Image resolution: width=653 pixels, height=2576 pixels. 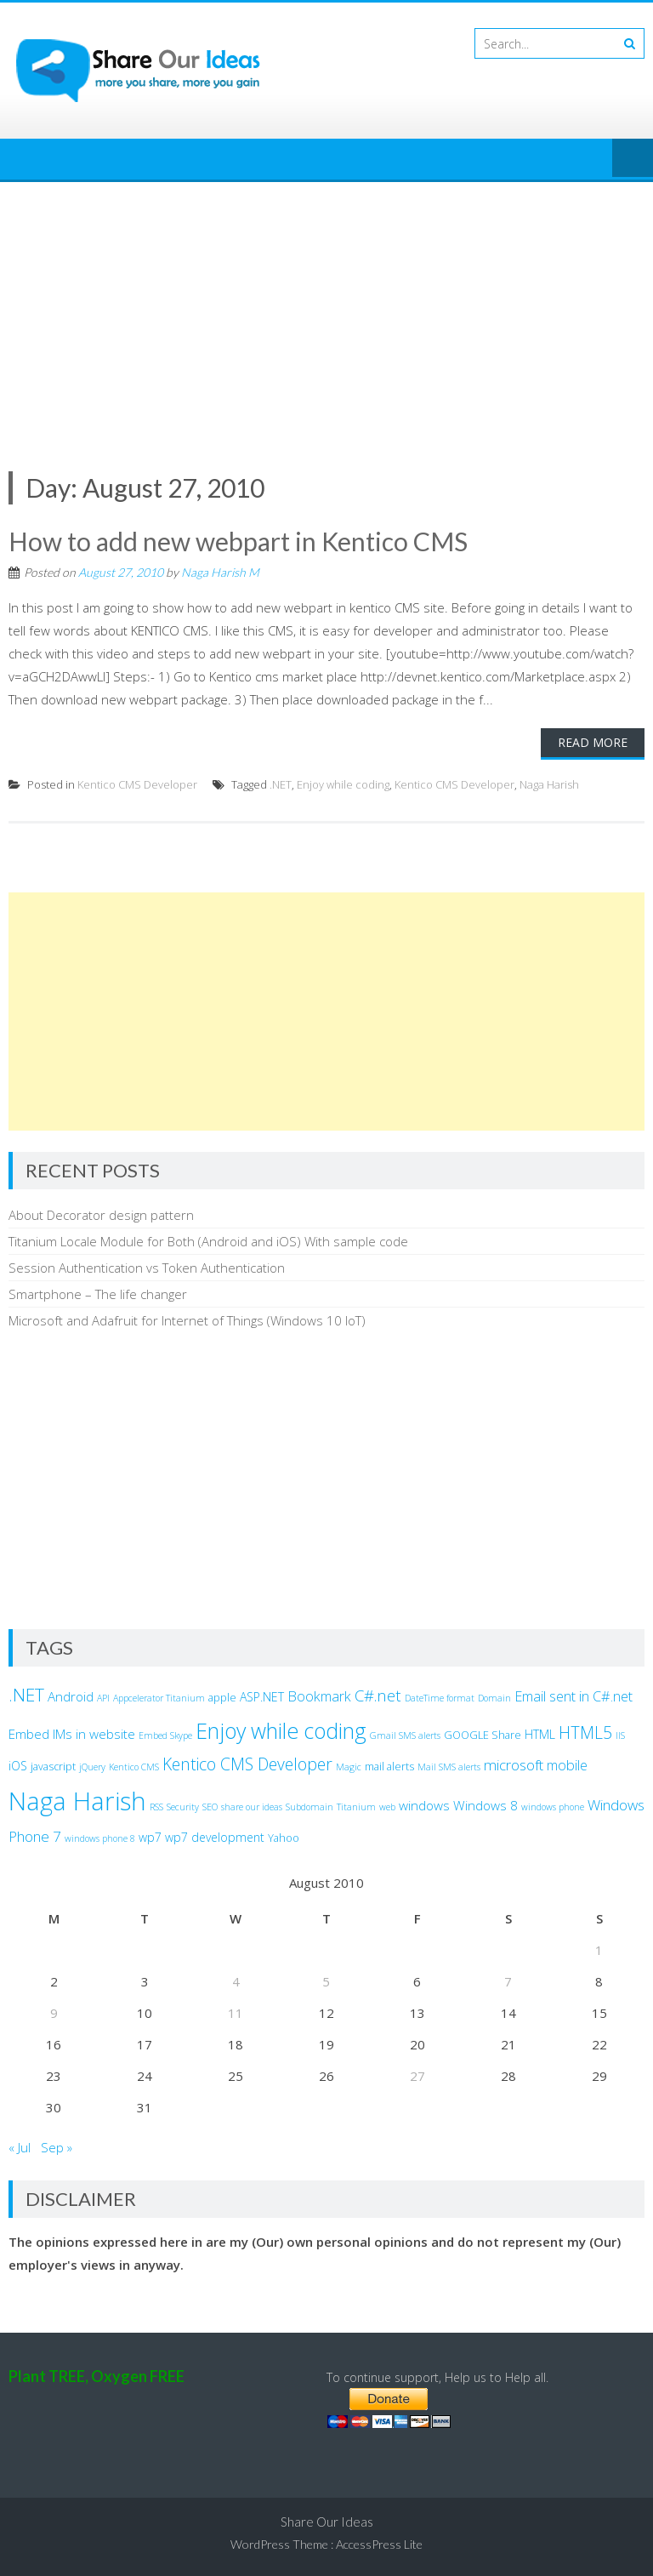 I want to click on Sep », so click(x=56, y=2147).